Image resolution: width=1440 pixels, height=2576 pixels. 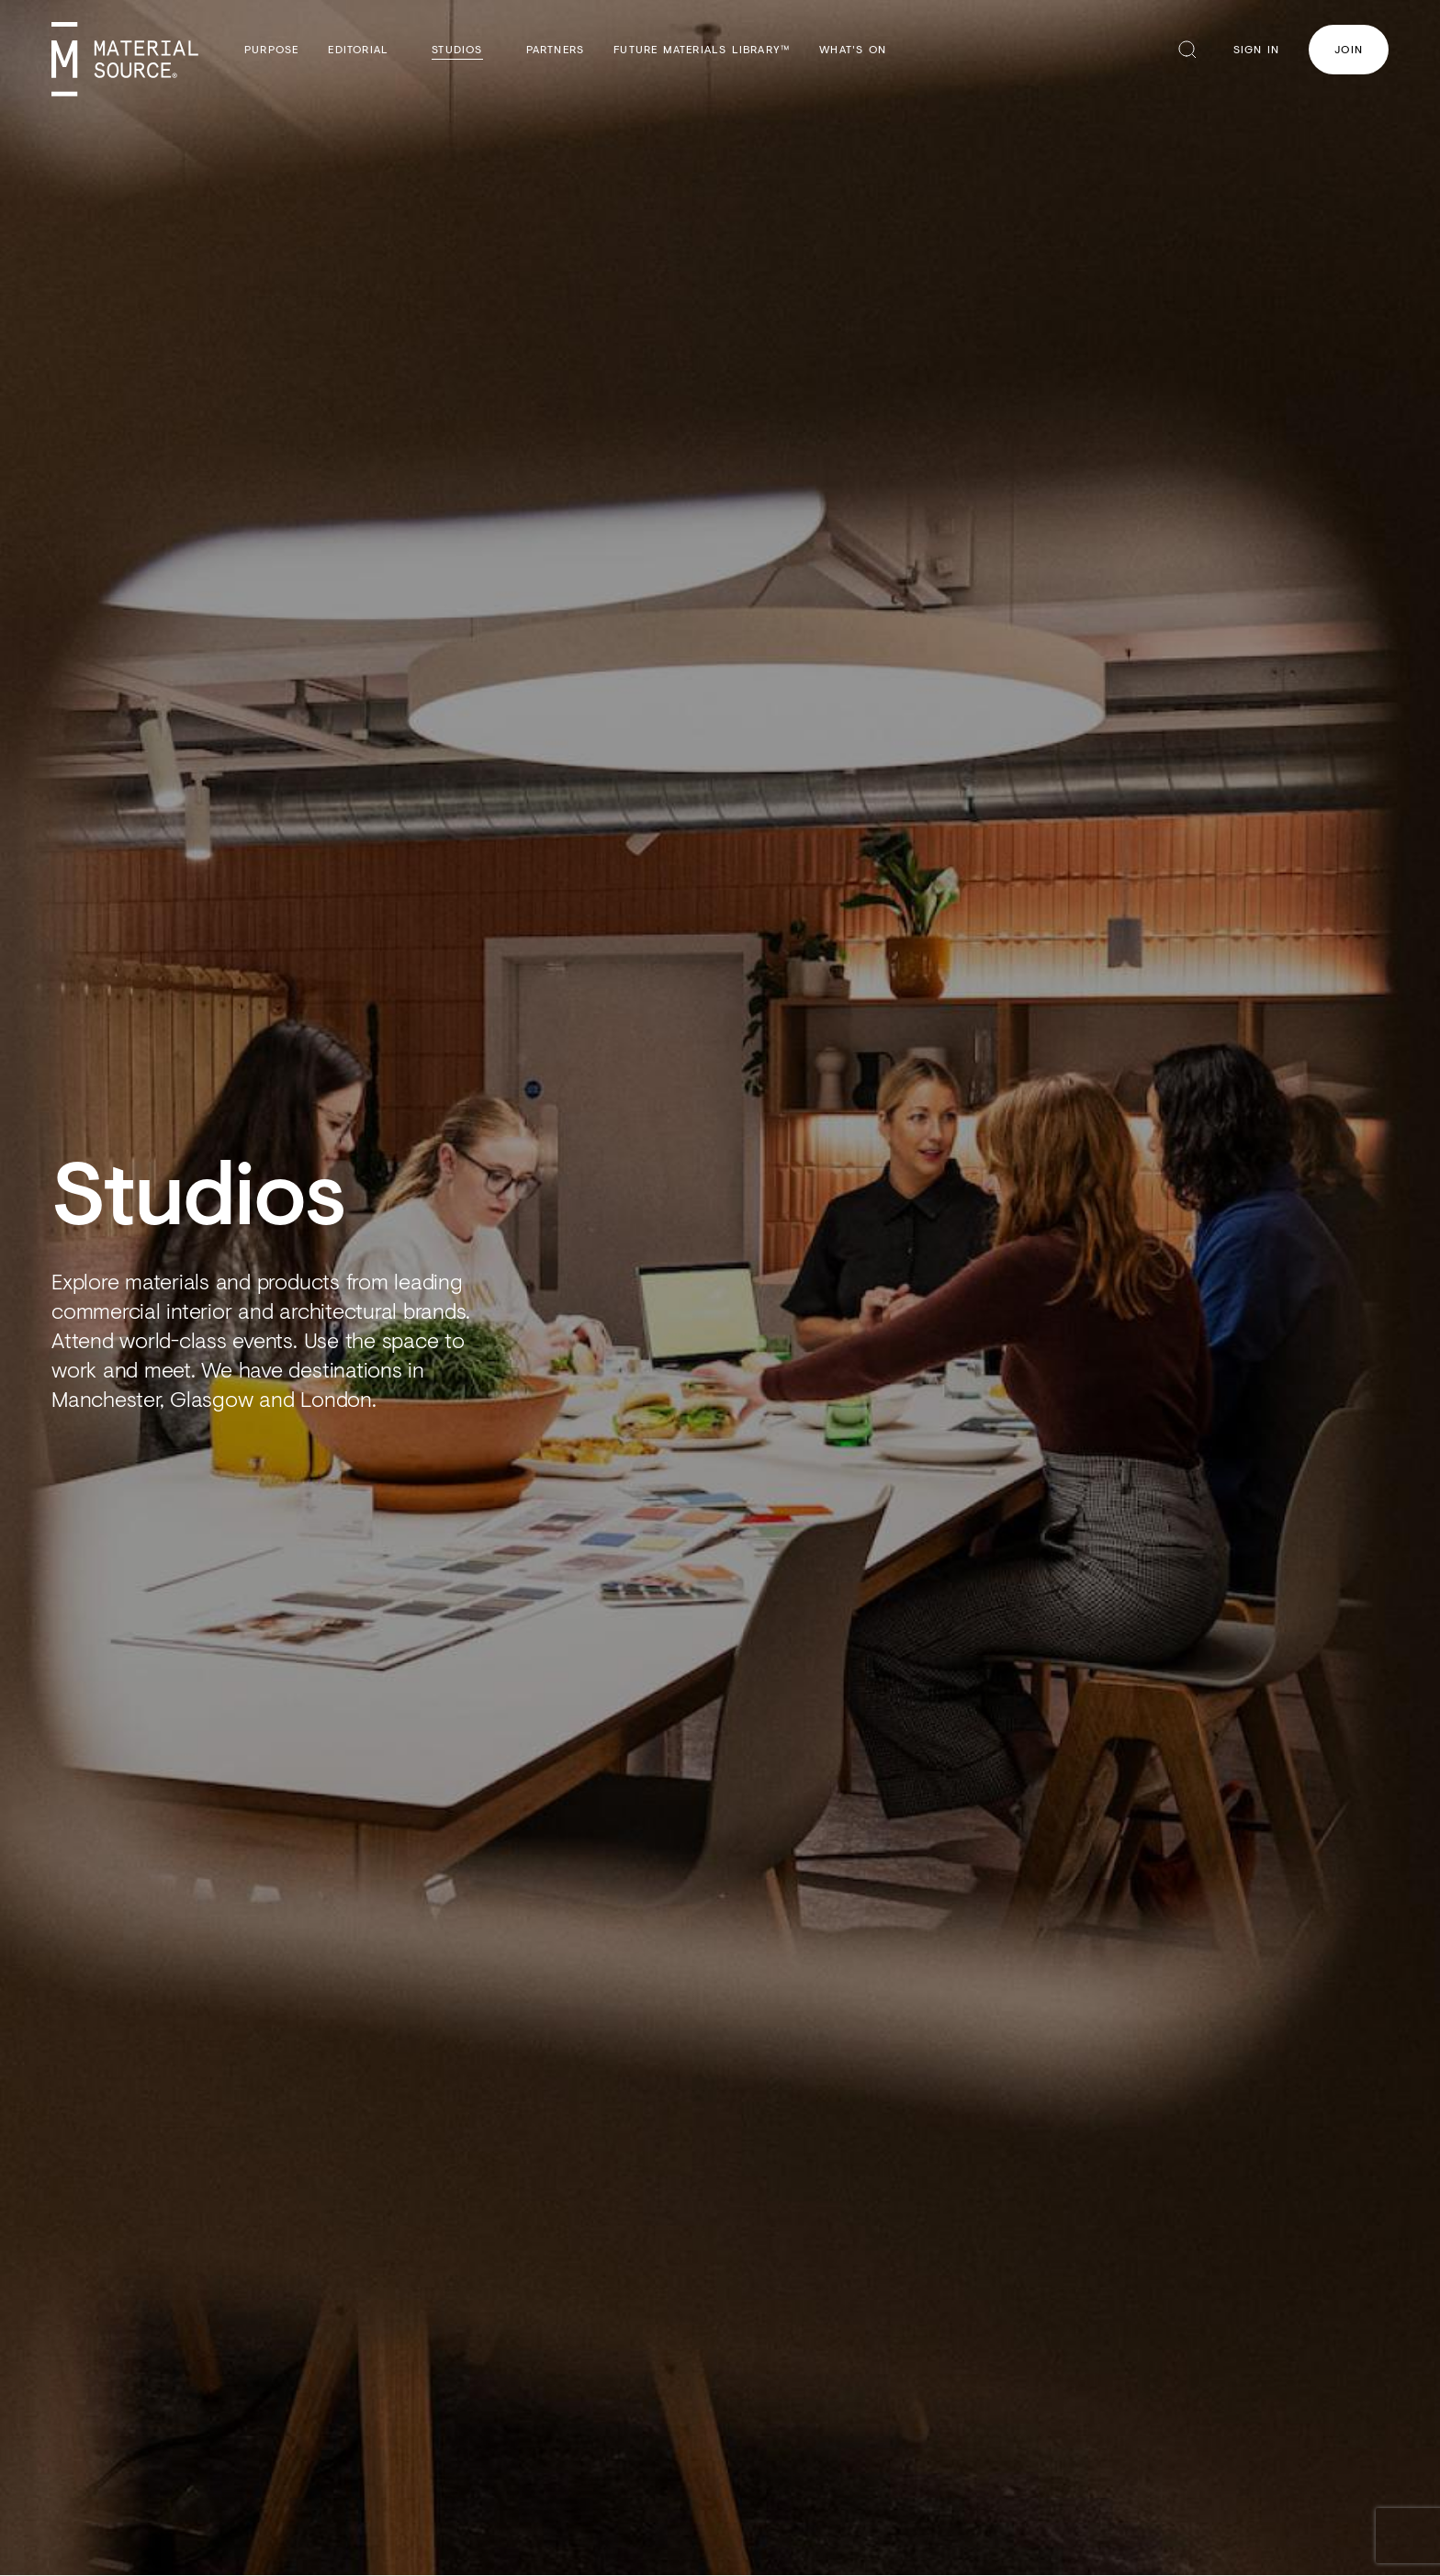 I want to click on Sign In, so click(x=1256, y=49).